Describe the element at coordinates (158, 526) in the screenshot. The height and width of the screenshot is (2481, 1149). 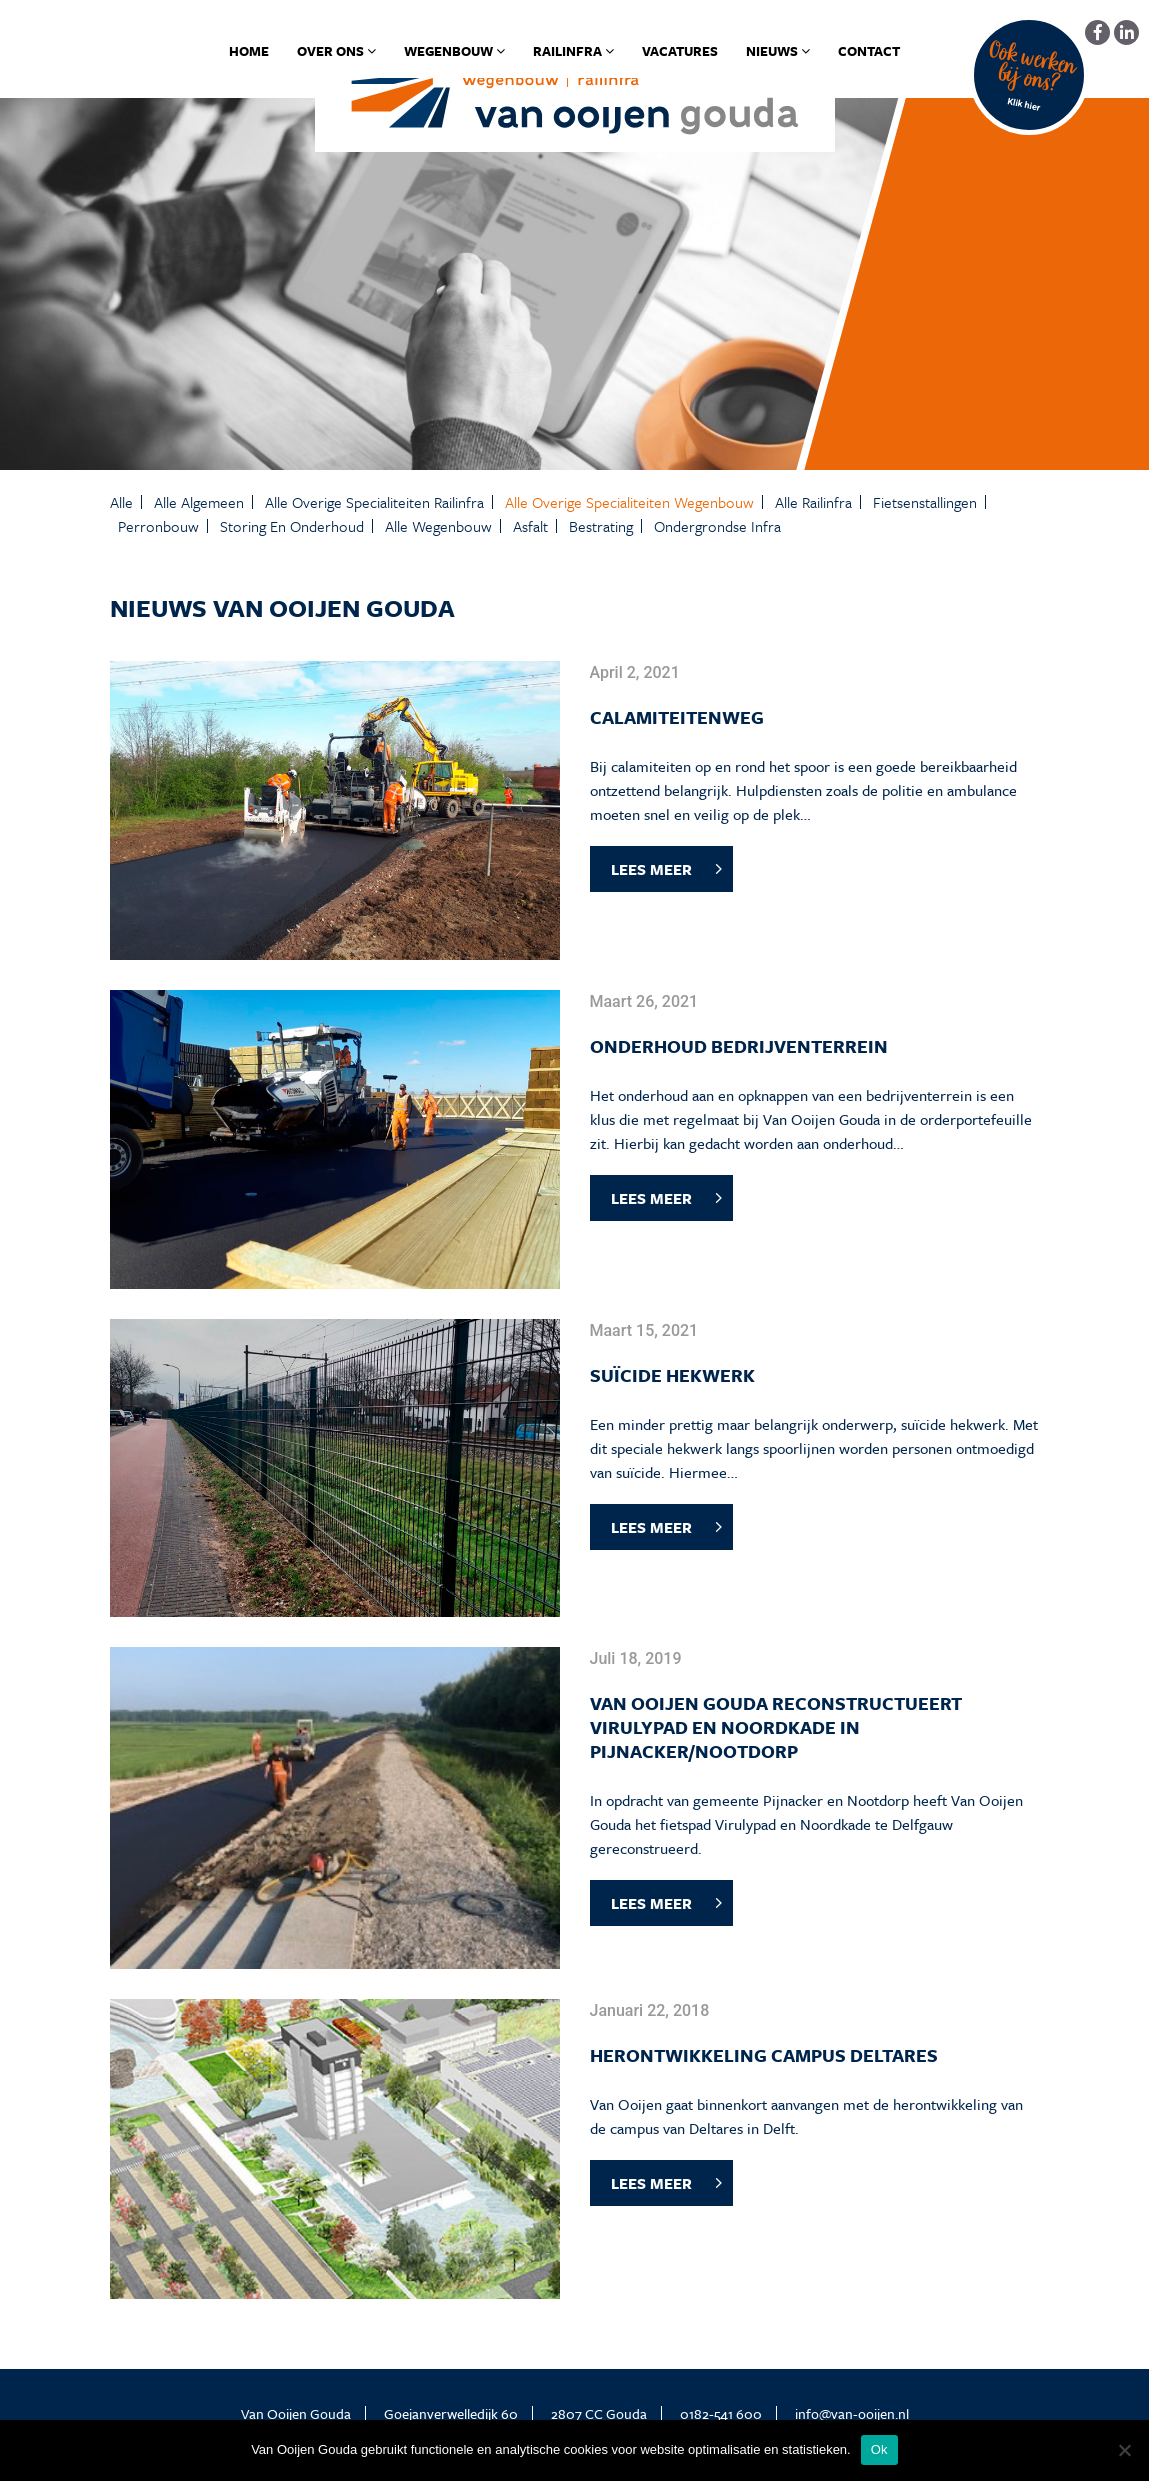
I see `Perronbouw` at that location.